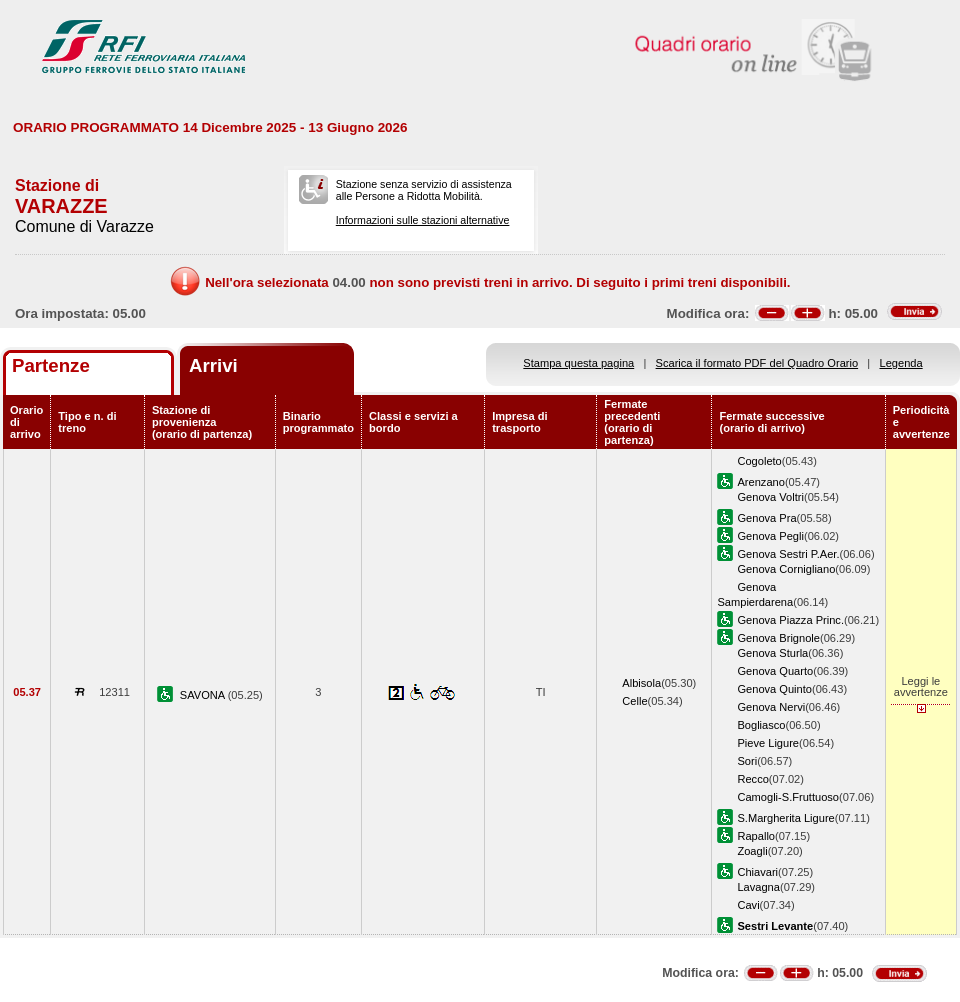  I want to click on Genova Pra, so click(766, 518).